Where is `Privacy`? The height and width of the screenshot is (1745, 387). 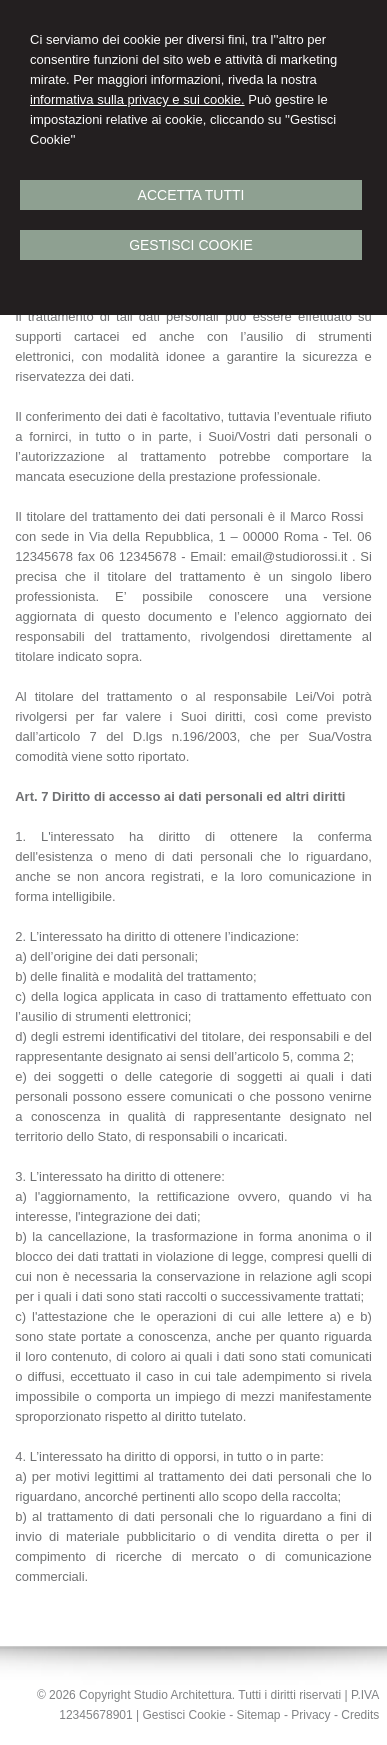 Privacy is located at coordinates (310, 1715).